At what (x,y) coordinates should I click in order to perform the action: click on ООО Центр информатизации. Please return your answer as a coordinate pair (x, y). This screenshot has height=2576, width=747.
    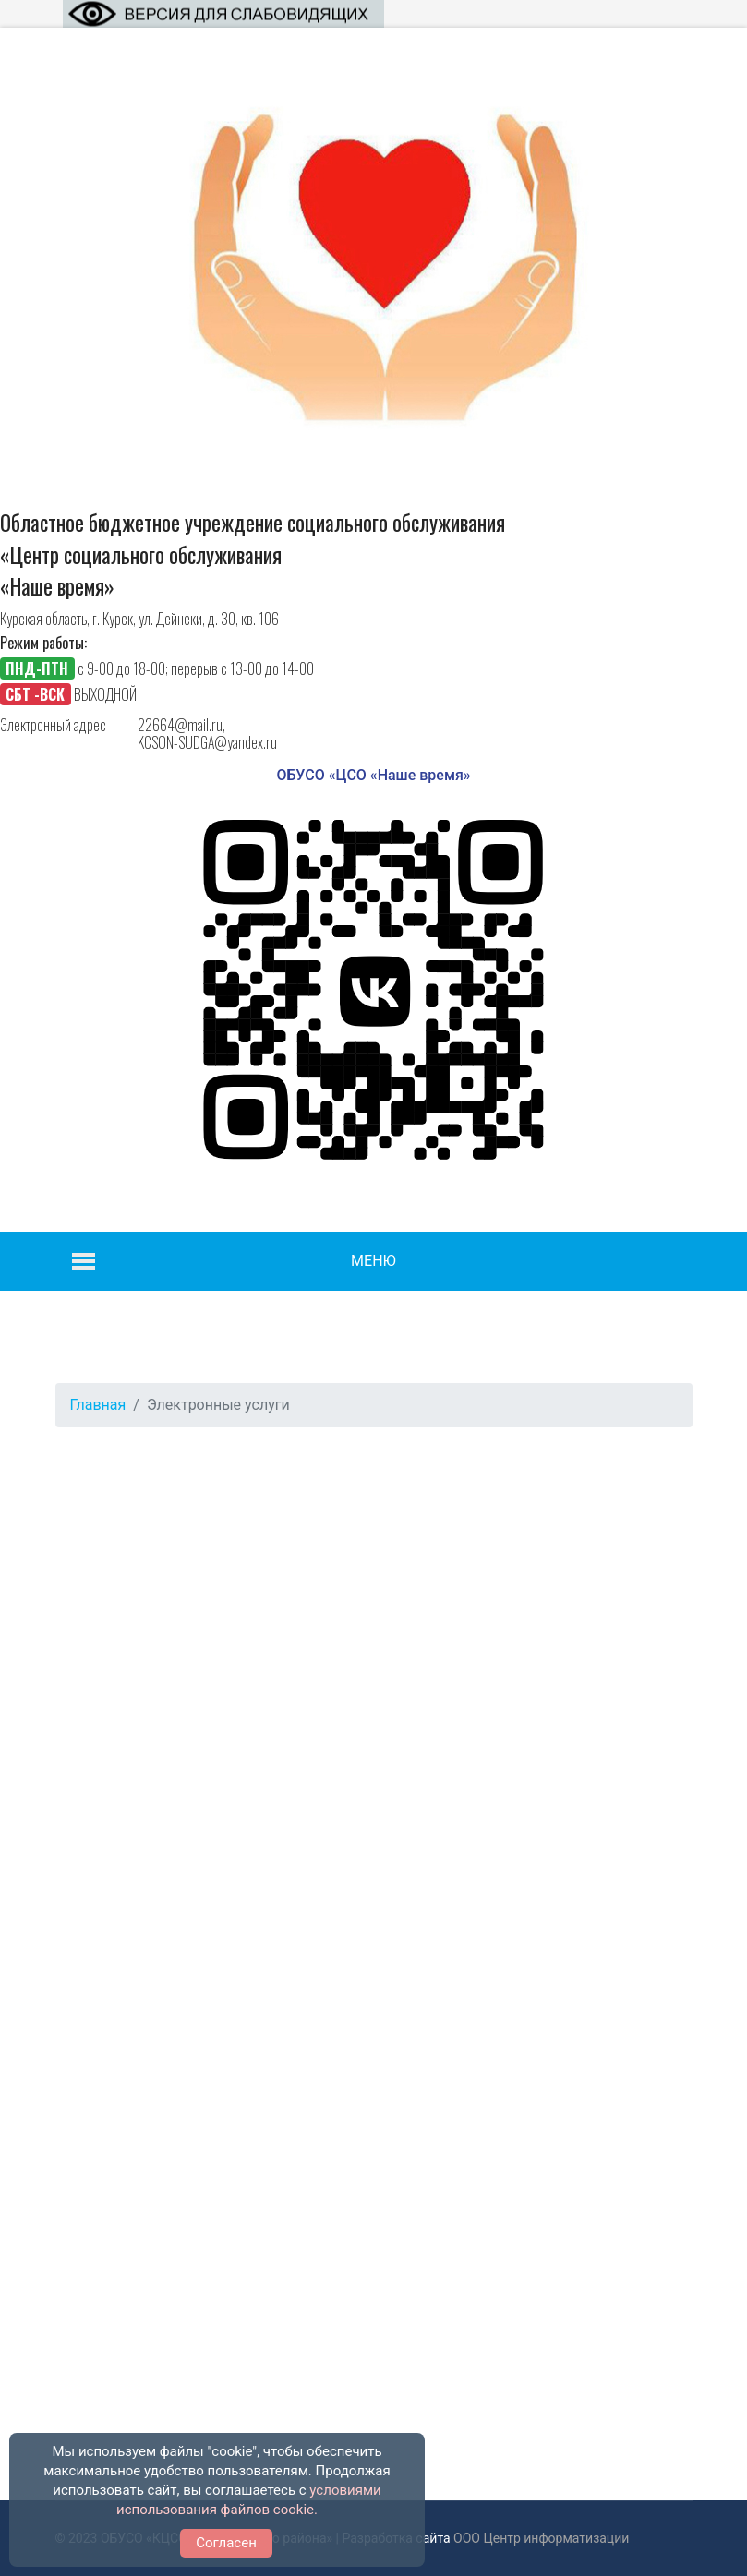
    Looking at the image, I should click on (541, 2538).